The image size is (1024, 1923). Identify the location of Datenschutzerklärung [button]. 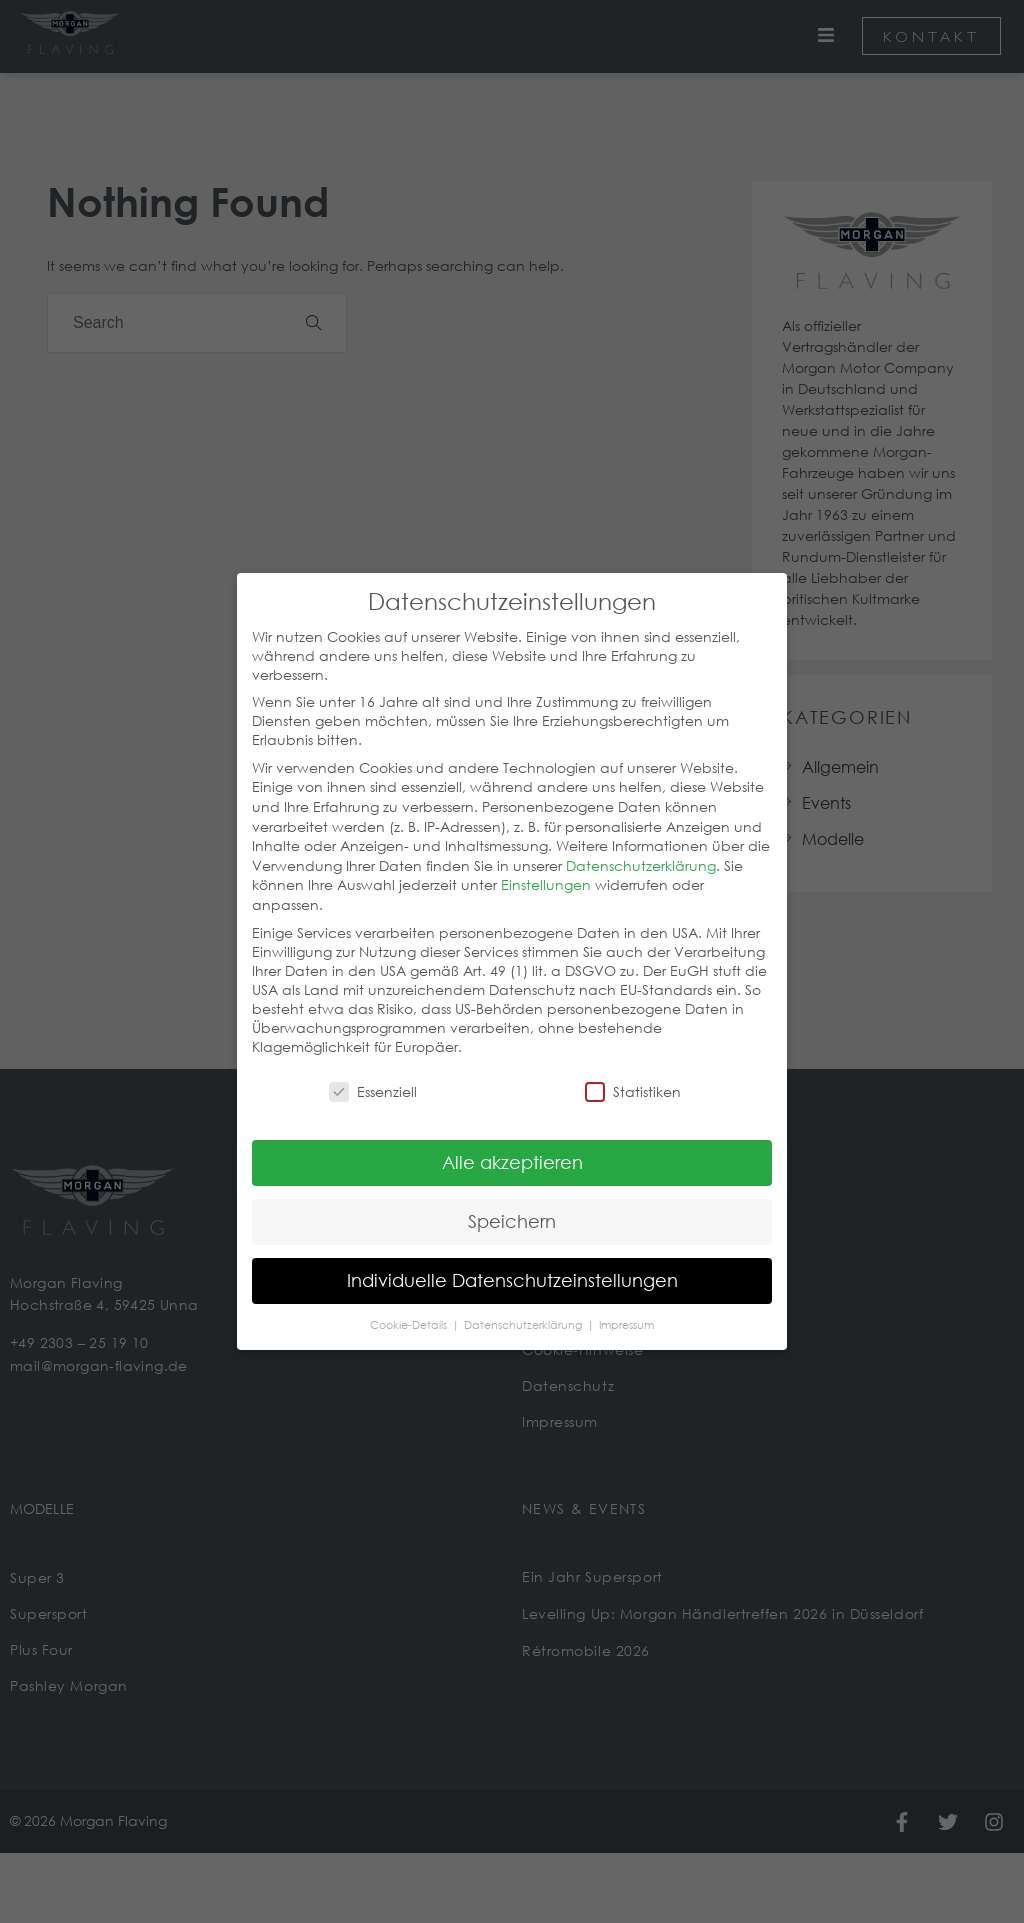
(524, 1314).